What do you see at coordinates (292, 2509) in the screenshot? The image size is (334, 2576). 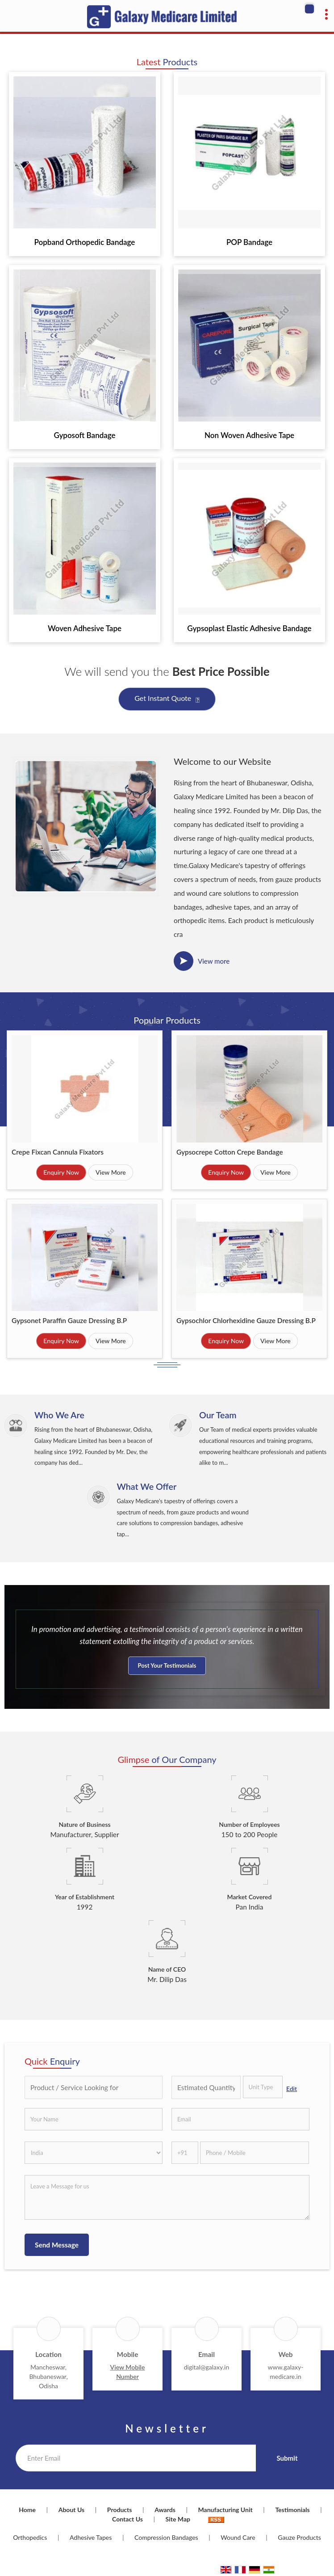 I see `Testimonials` at bounding box center [292, 2509].